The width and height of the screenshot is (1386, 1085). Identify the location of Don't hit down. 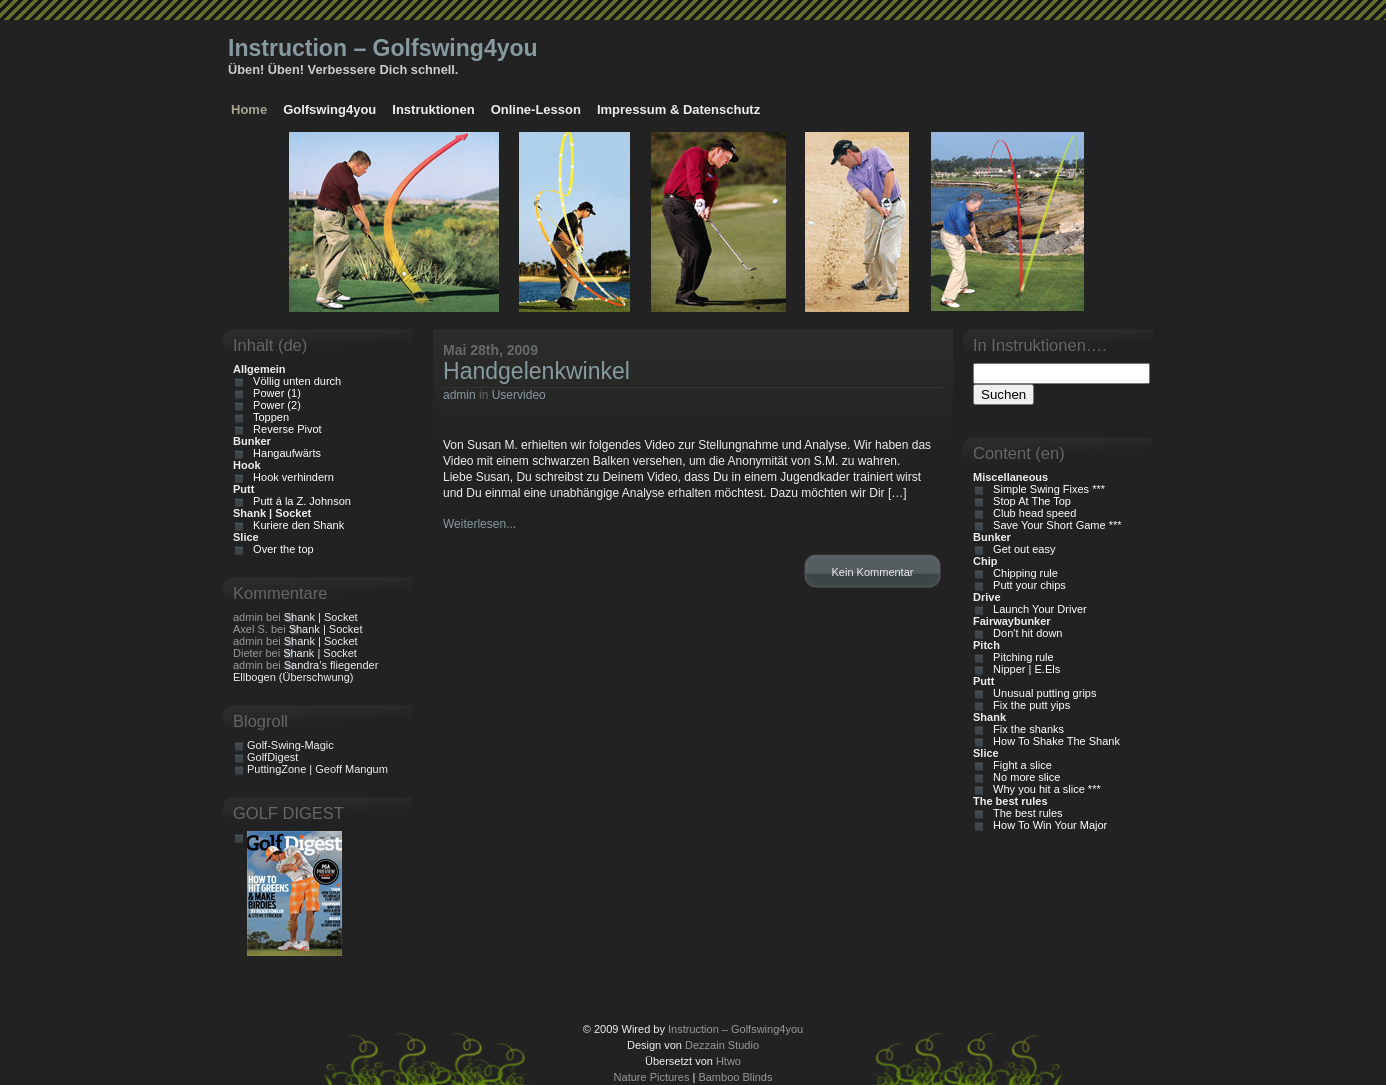
(1024, 633).